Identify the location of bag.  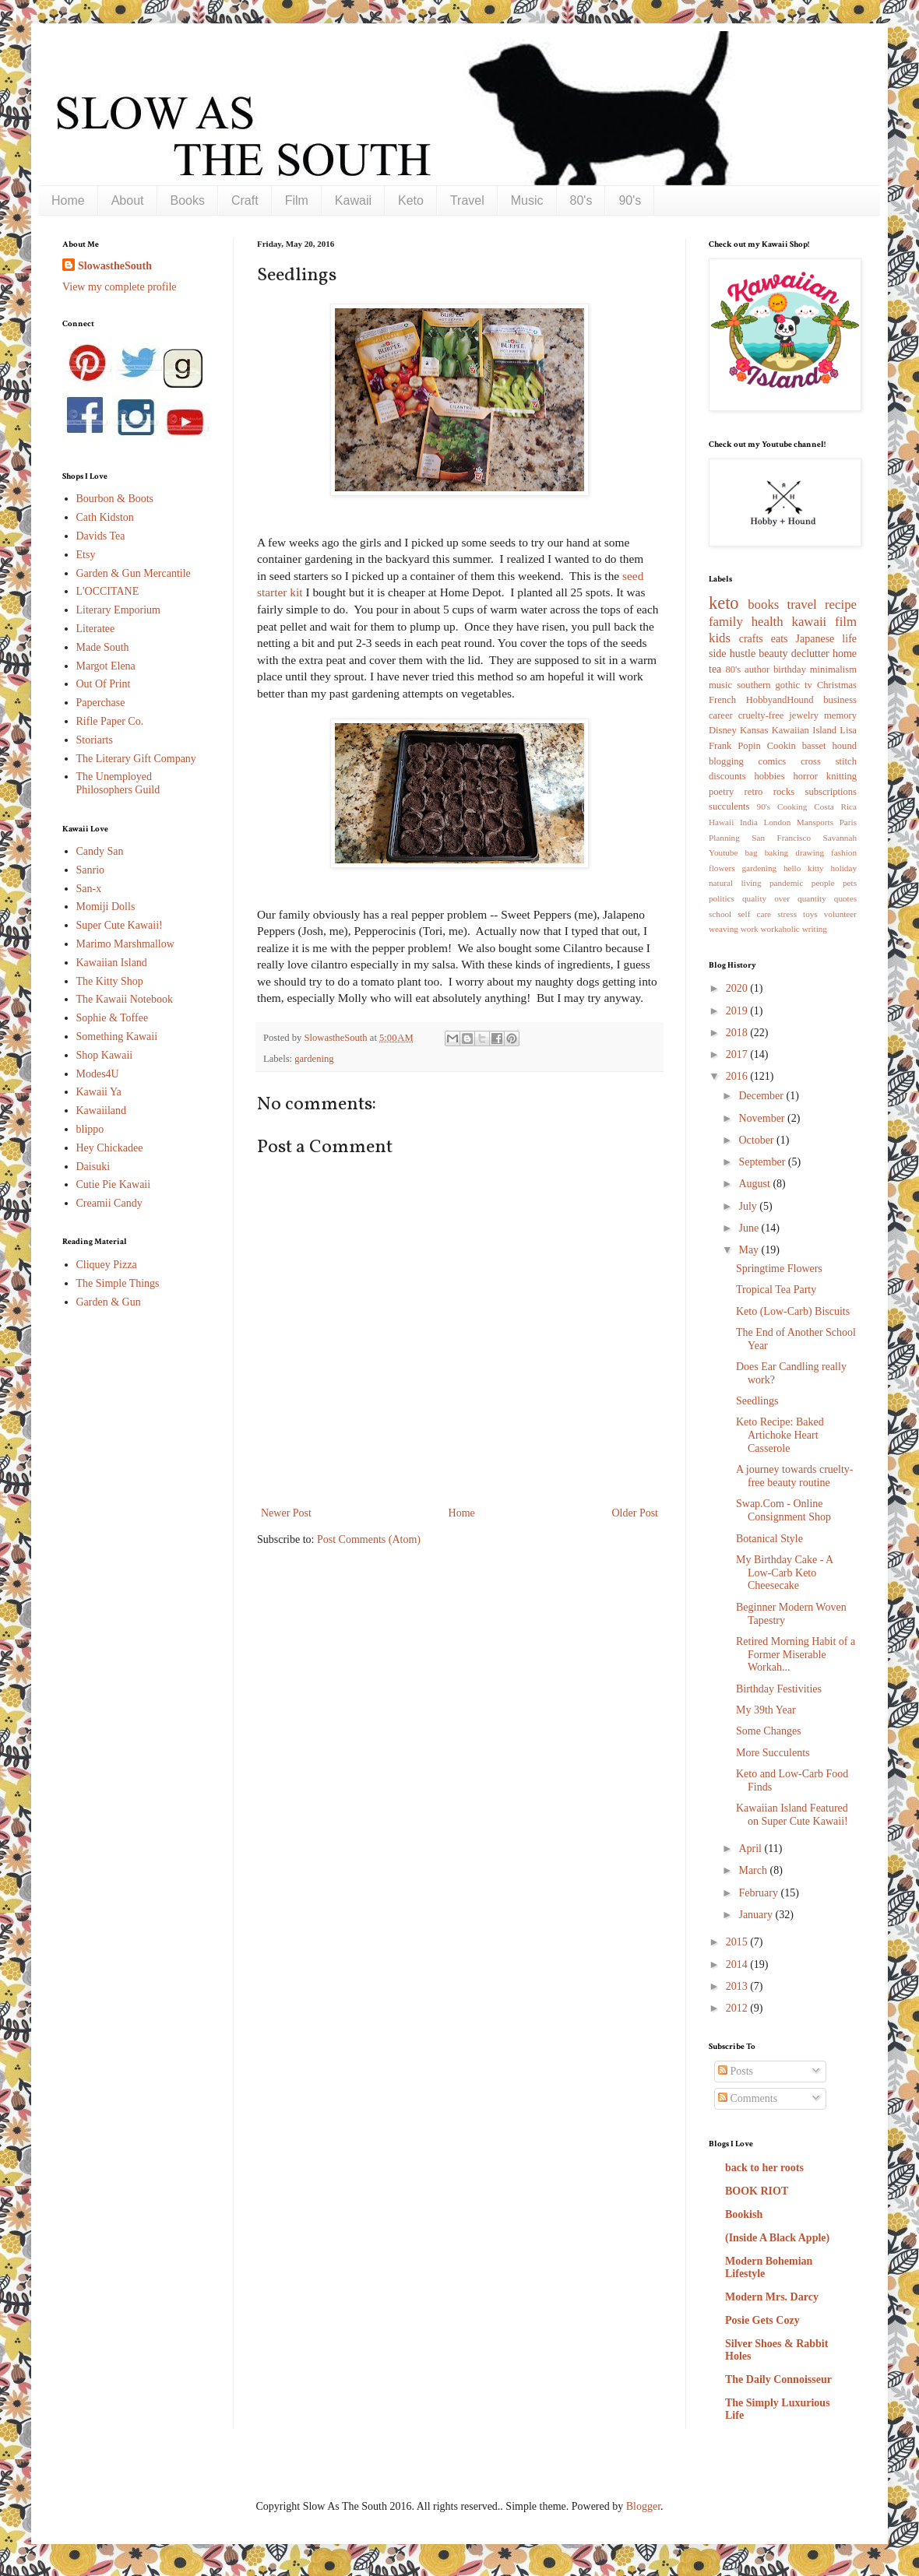
(751, 852).